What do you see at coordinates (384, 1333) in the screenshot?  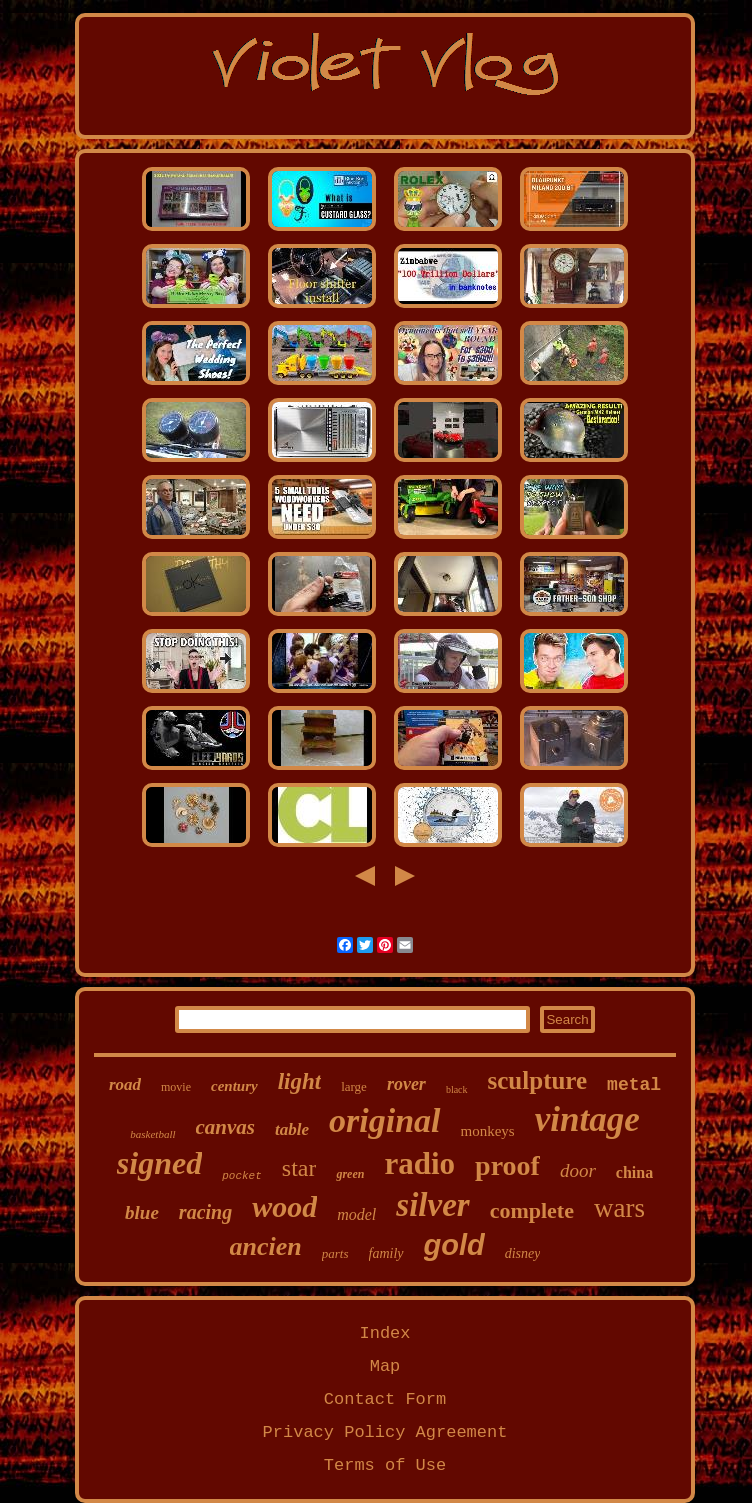 I see `Index` at bounding box center [384, 1333].